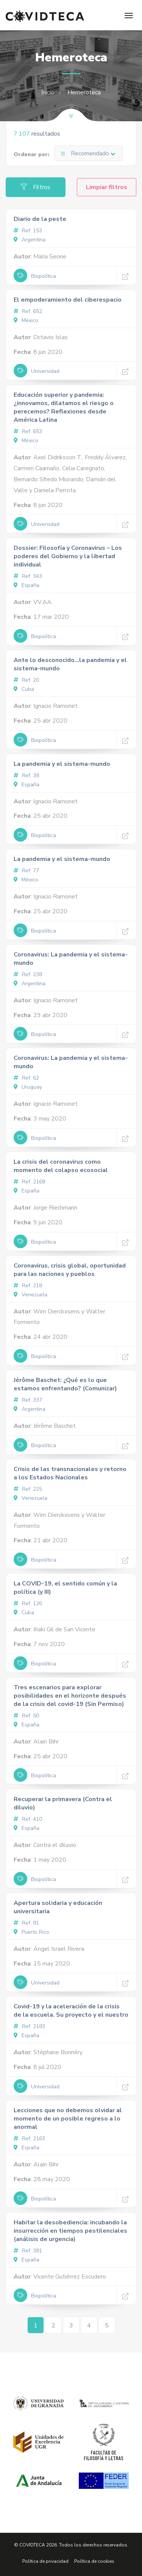 The width and height of the screenshot is (142, 2576). What do you see at coordinates (29, 239) in the screenshot?
I see `Argentina` at bounding box center [29, 239].